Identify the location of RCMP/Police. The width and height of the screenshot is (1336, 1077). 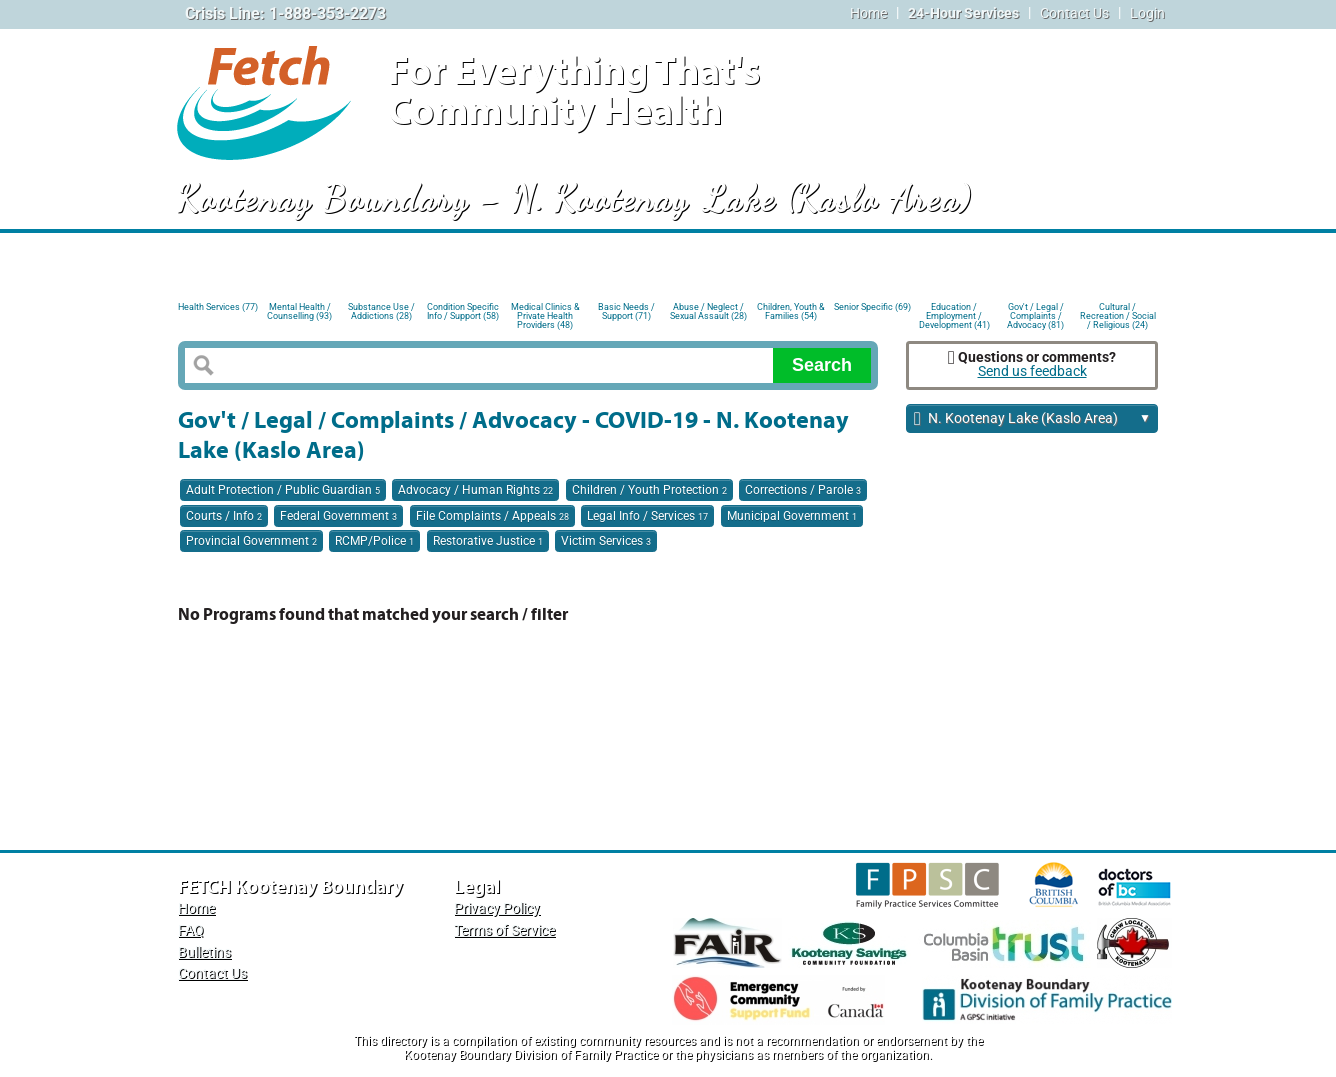
(374, 541).